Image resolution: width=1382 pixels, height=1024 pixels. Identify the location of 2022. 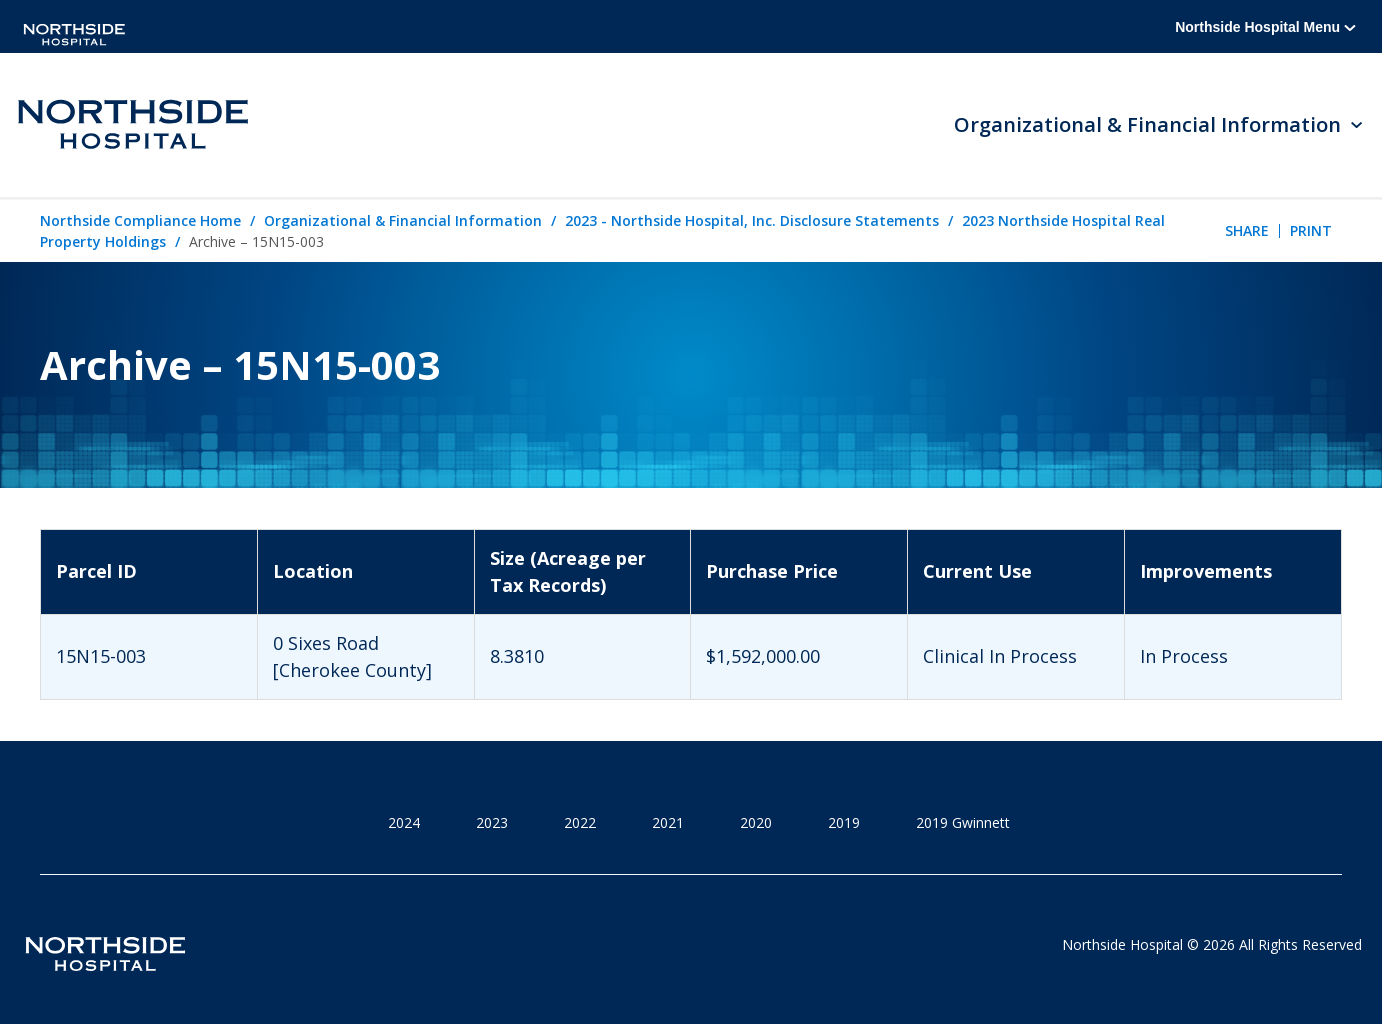
(580, 822).